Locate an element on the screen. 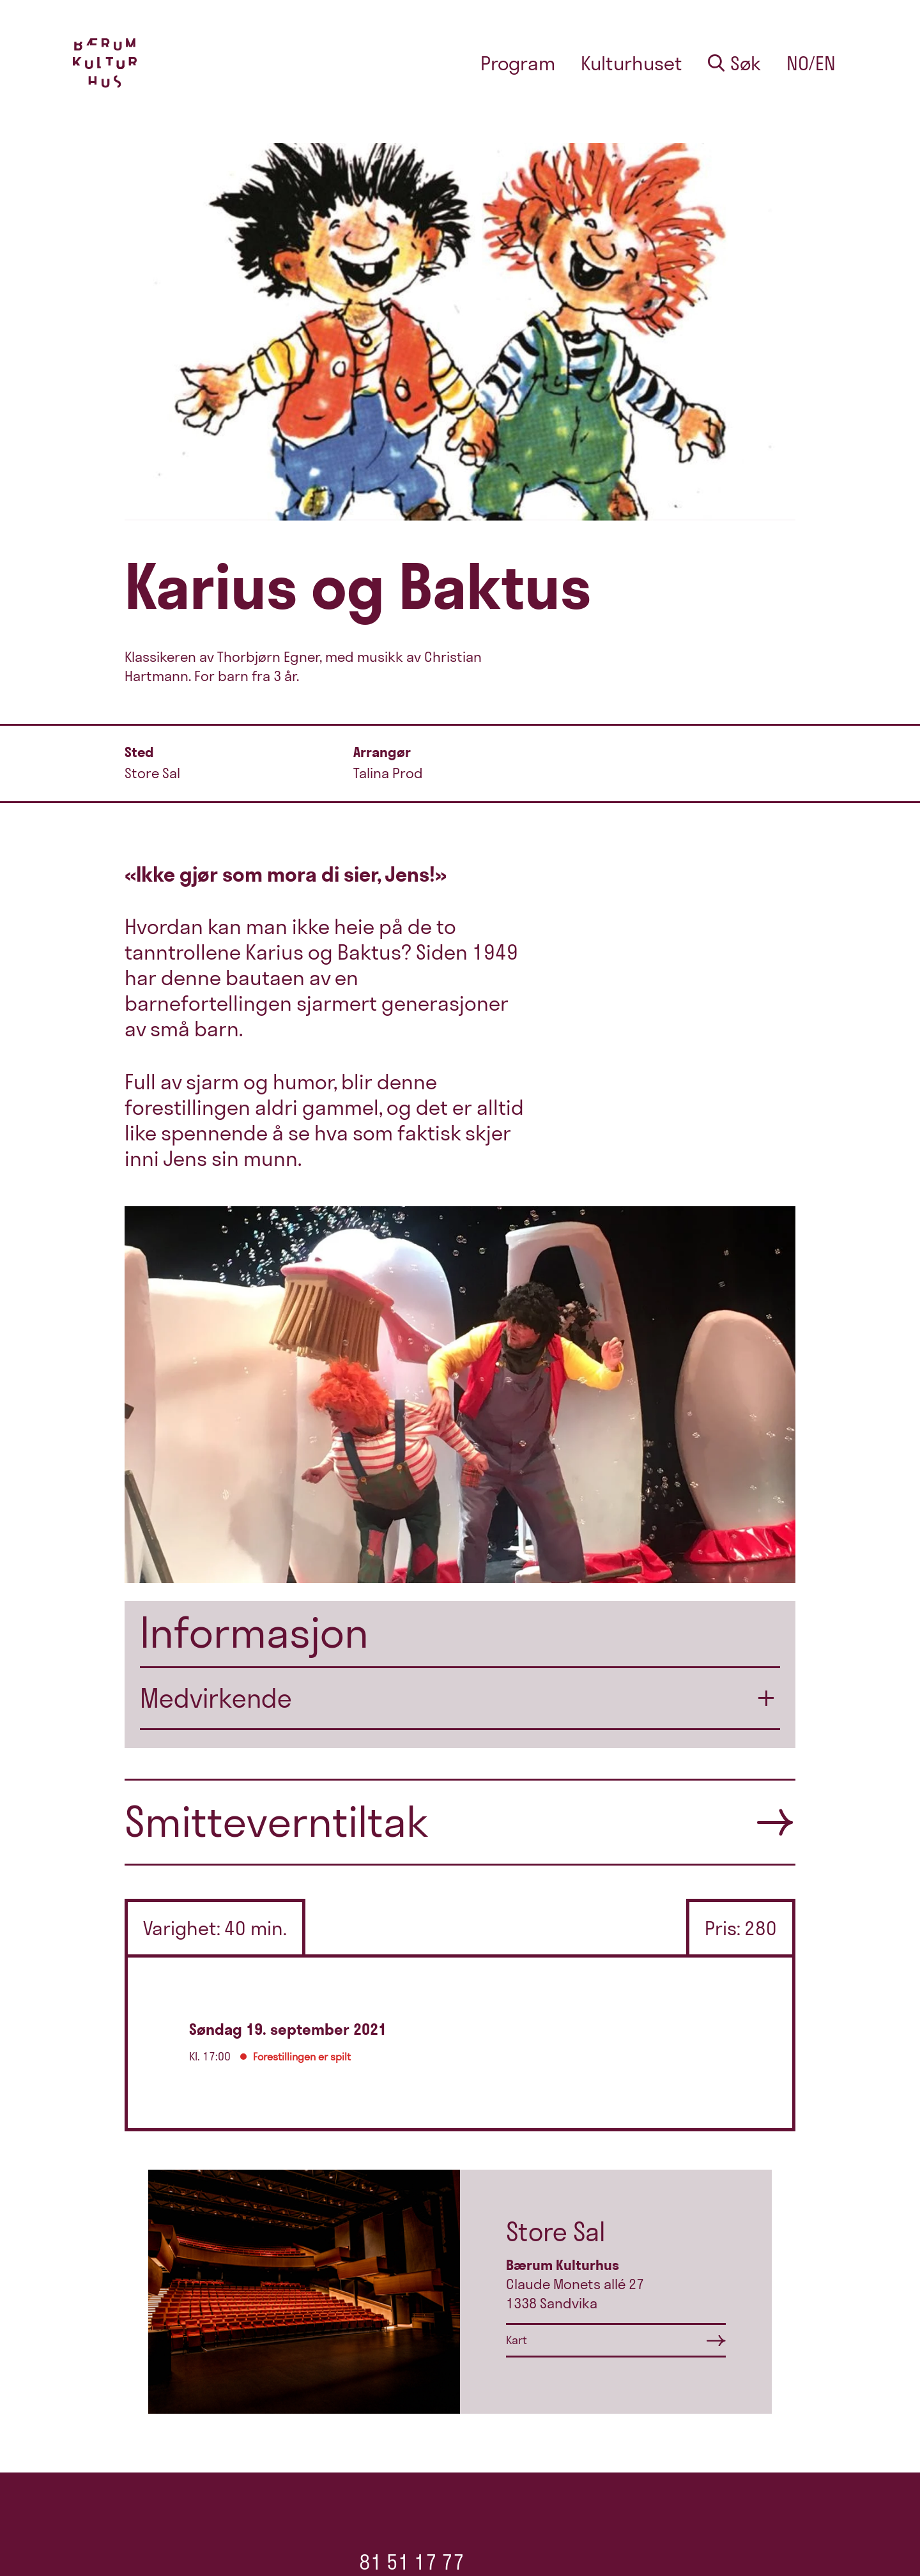 This screenshot has height=2576, width=920. Smitteverntiltak is located at coordinates (277, 1821).